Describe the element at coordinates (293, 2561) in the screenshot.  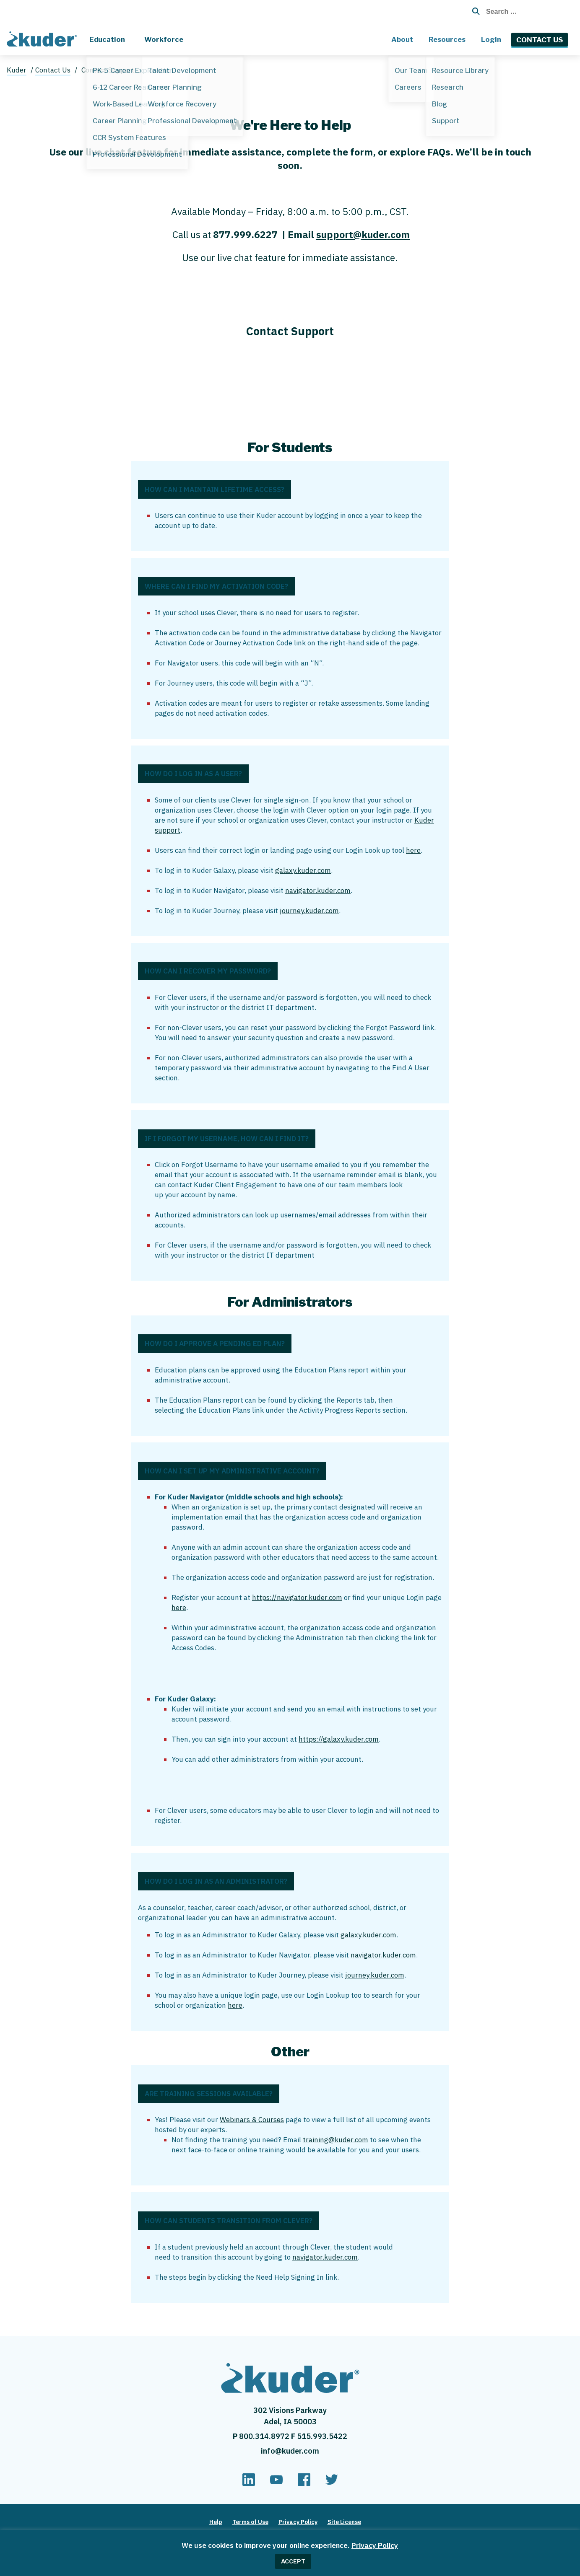
I see `ACCEPT` at that location.